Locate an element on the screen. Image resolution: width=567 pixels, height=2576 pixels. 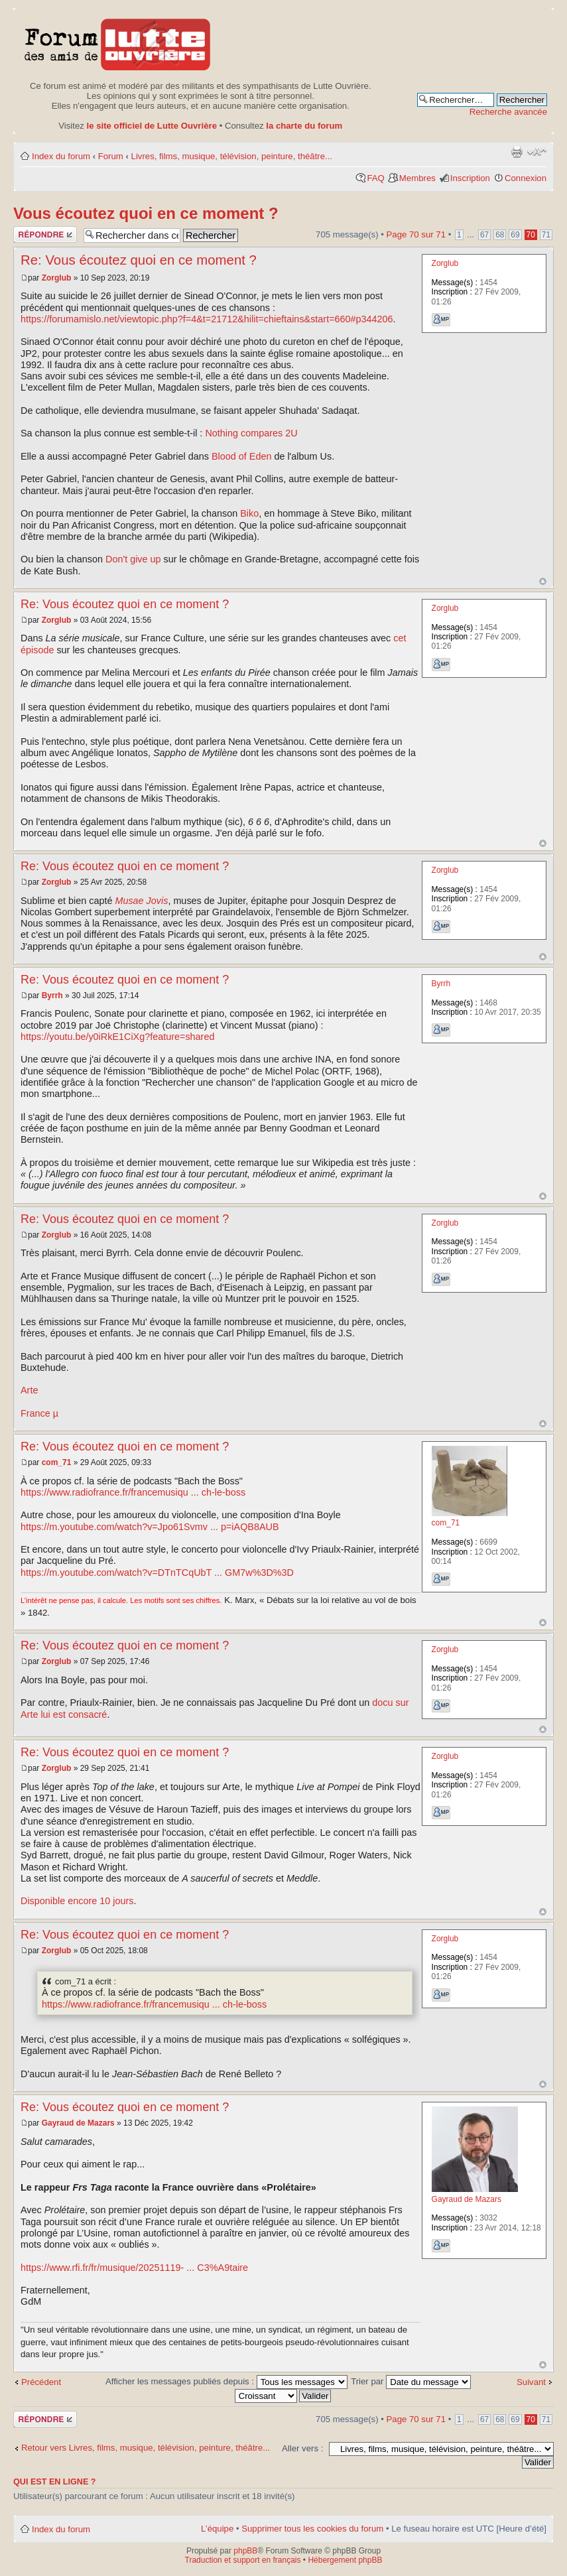
Membres is located at coordinates (417, 178).